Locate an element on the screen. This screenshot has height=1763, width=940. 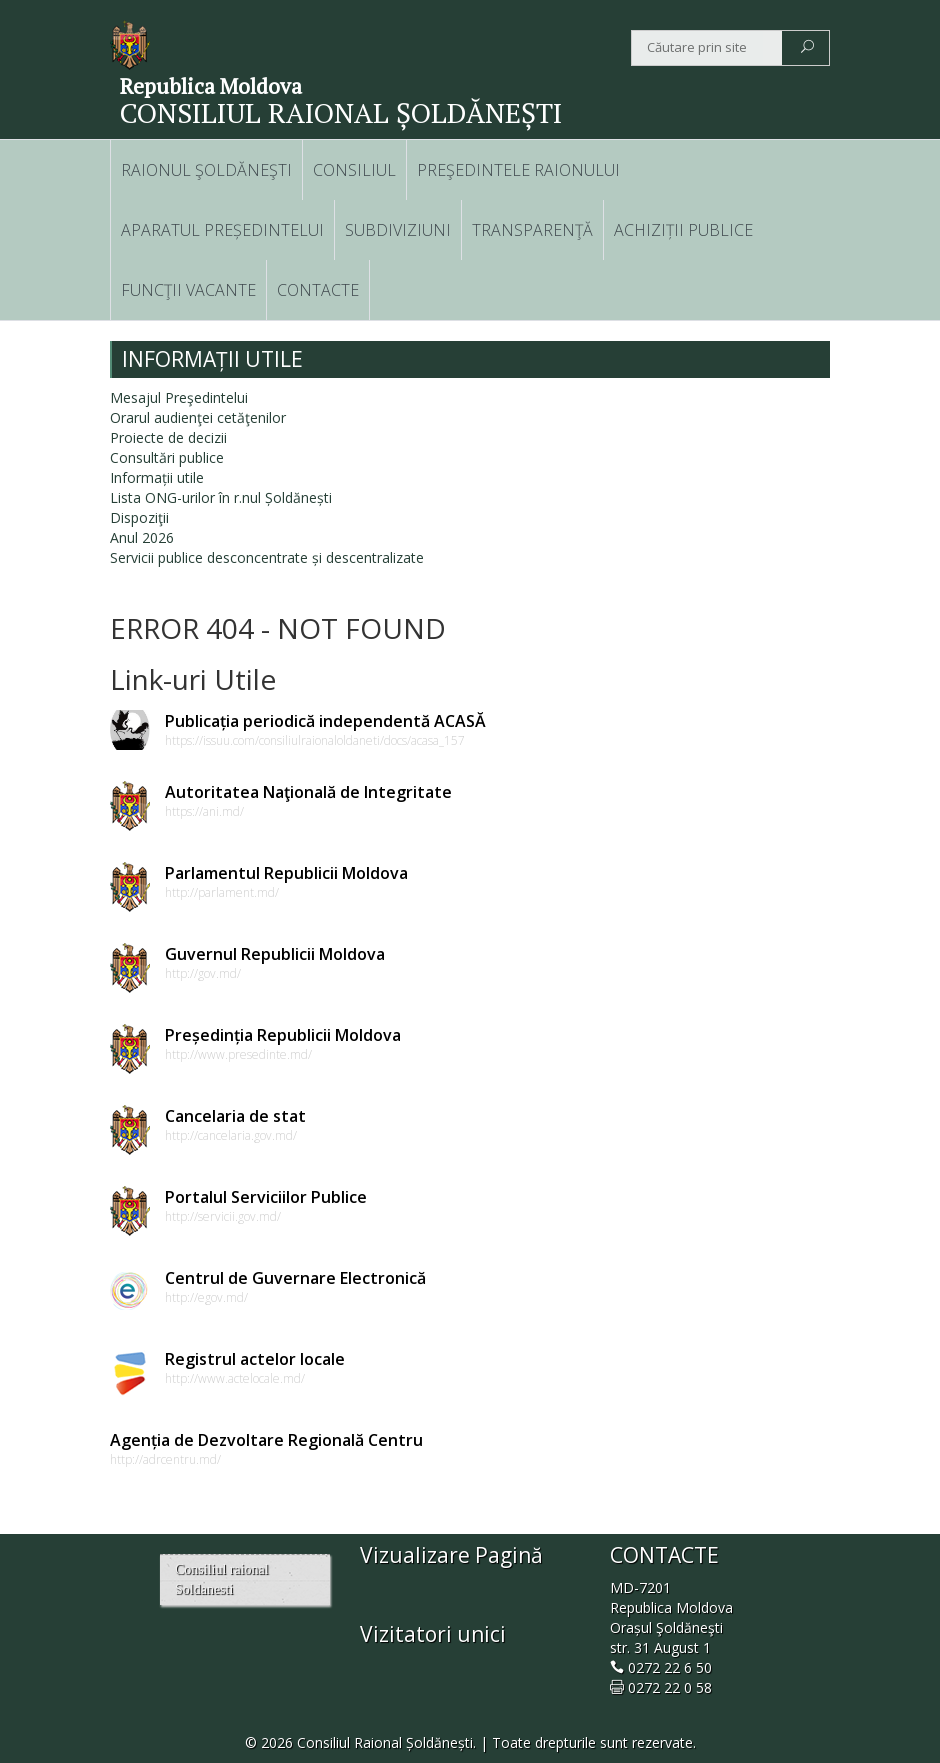
SUBDIVIZIUNI is located at coordinates (398, 230).